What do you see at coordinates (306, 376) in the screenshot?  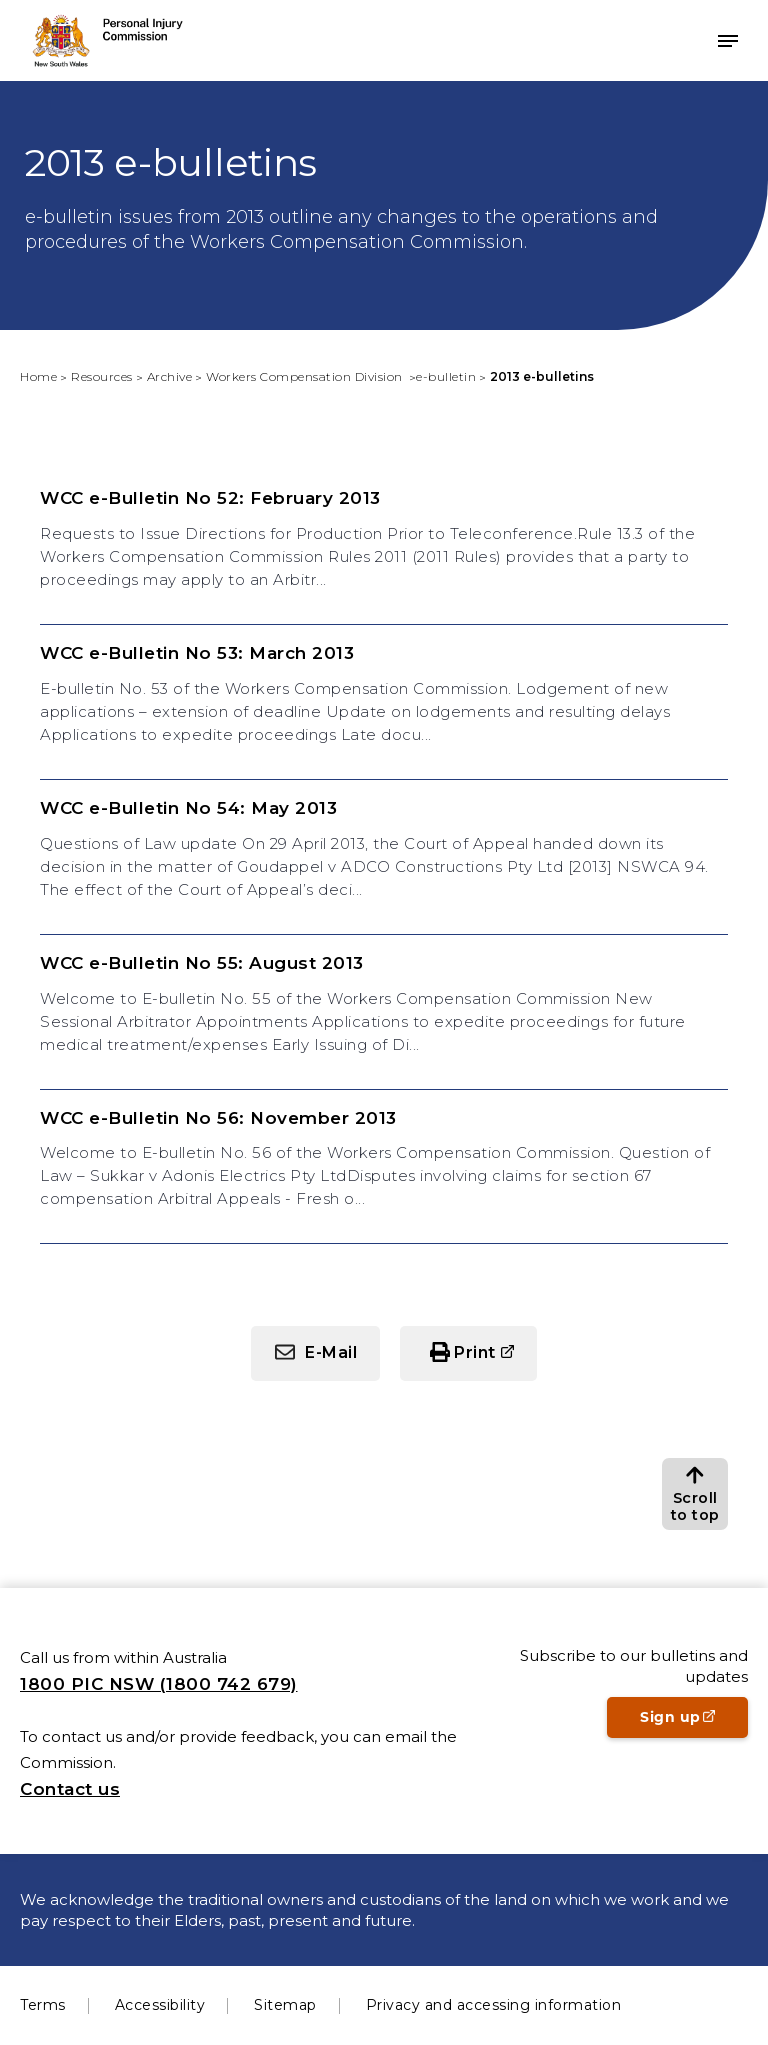 I see `Workers Compensation Division` at bounding box center [306, 376].